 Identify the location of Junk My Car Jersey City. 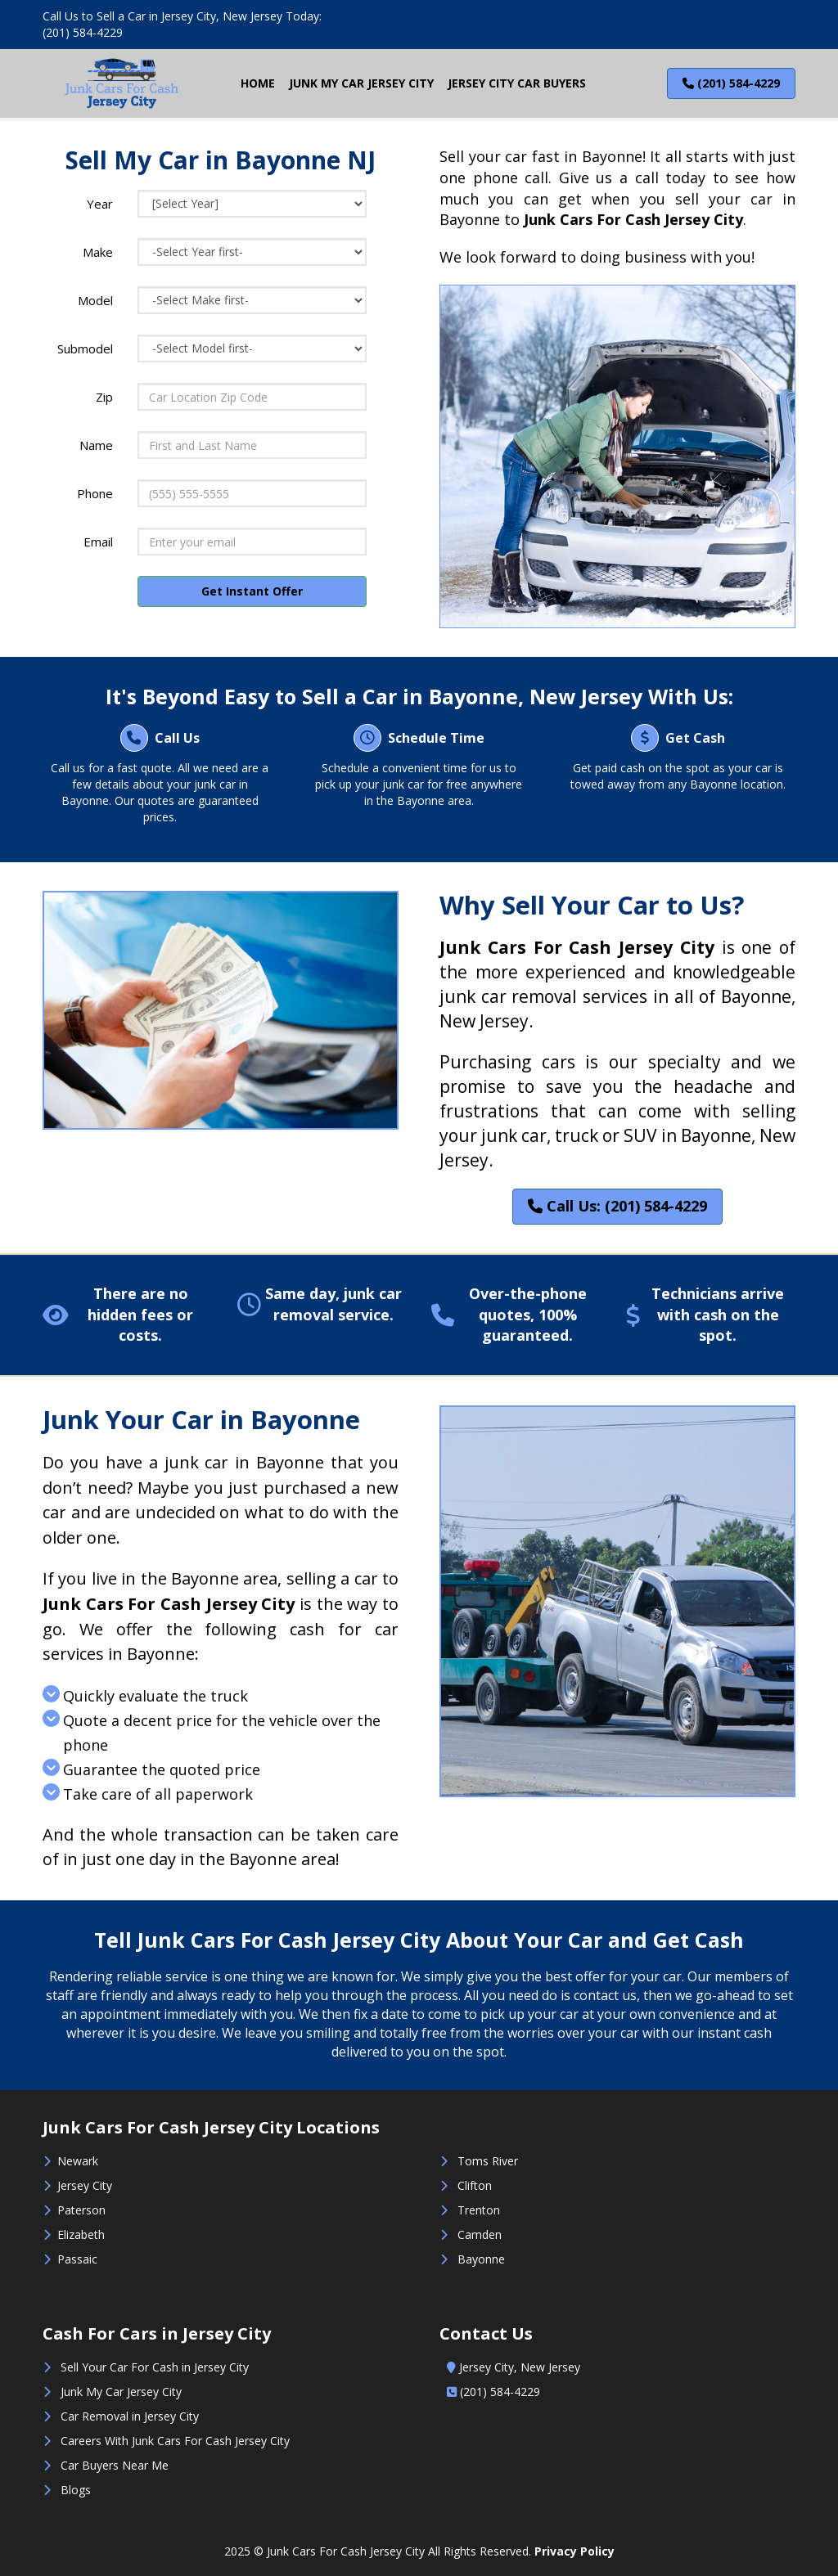
(121, 2391).